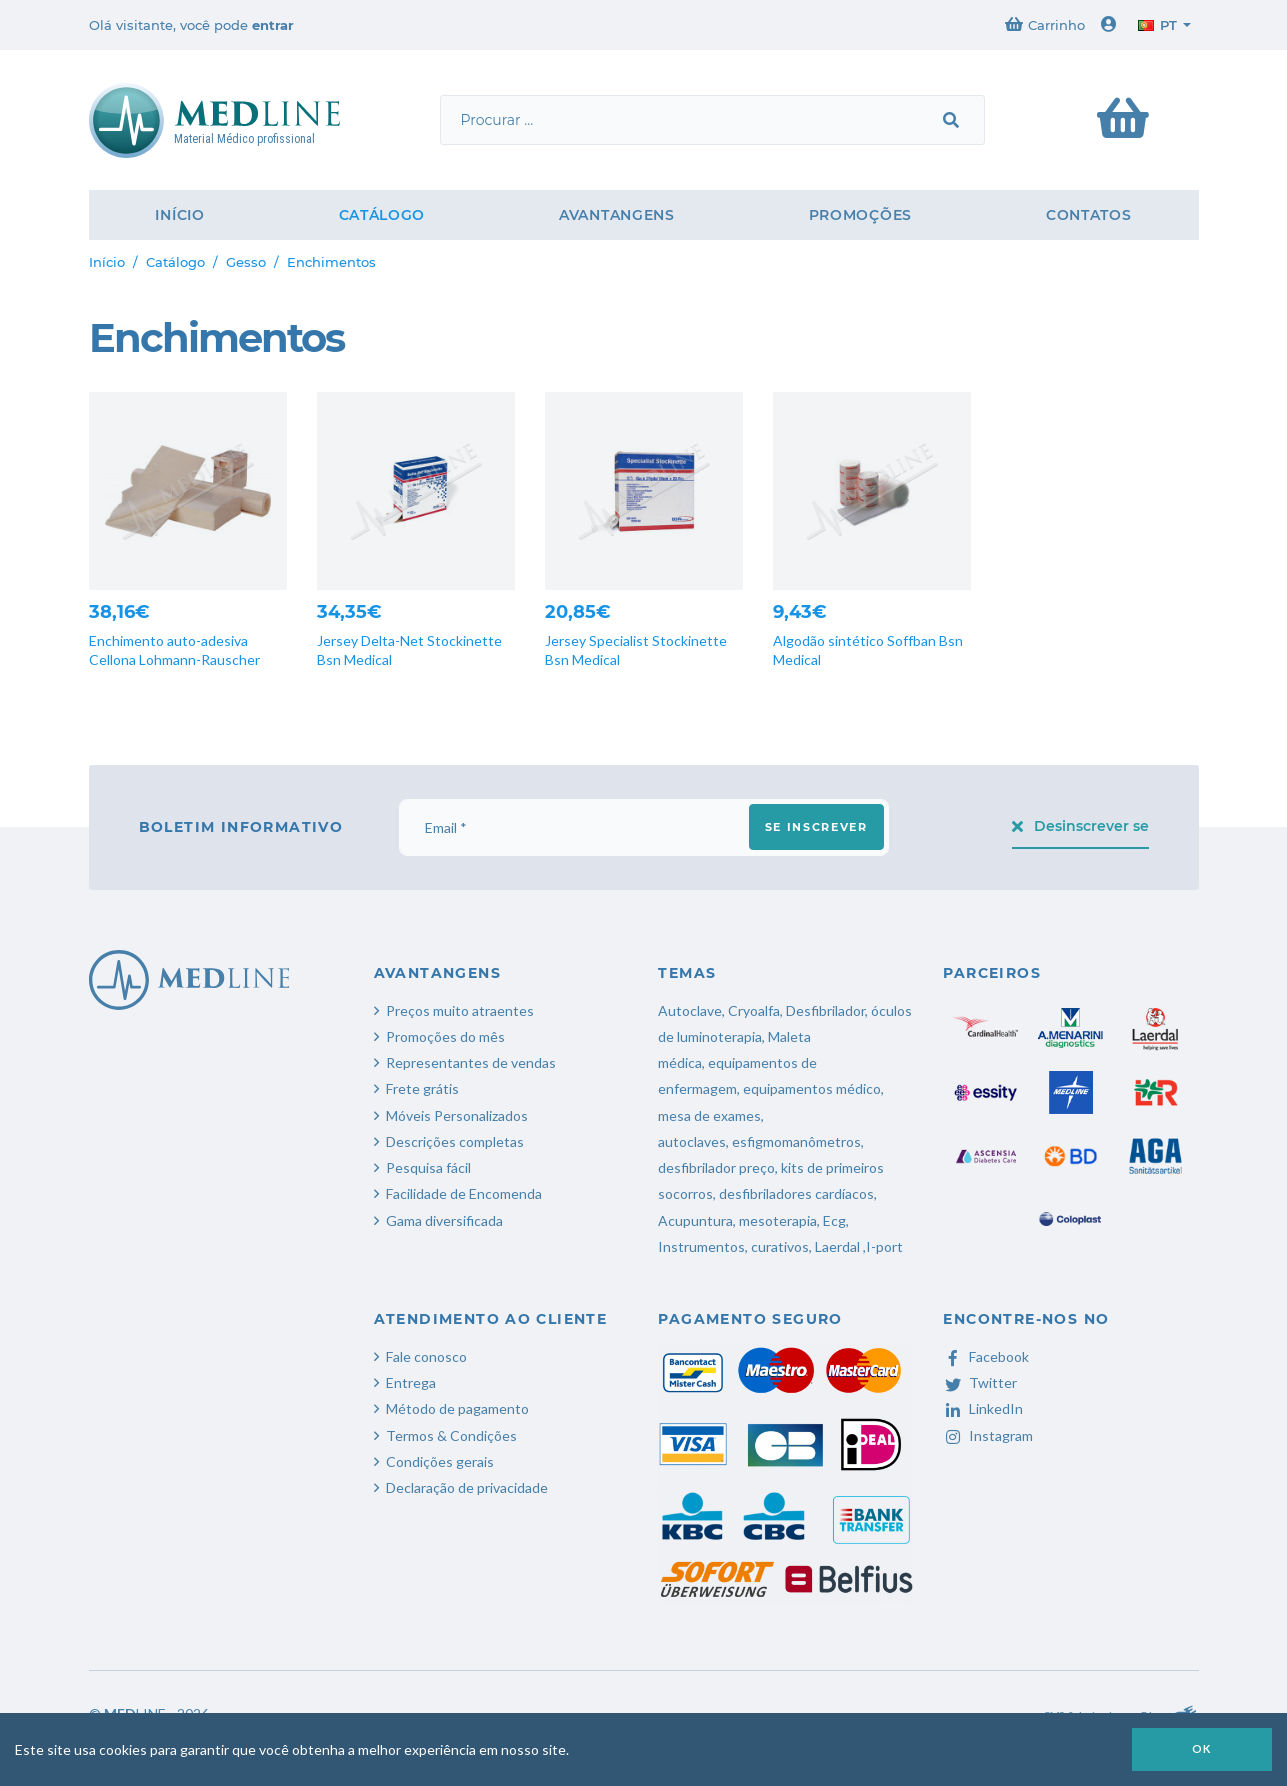  Describe the element at coordinates (617, 215) in the screenshot. I see `Avantangens` at that location.